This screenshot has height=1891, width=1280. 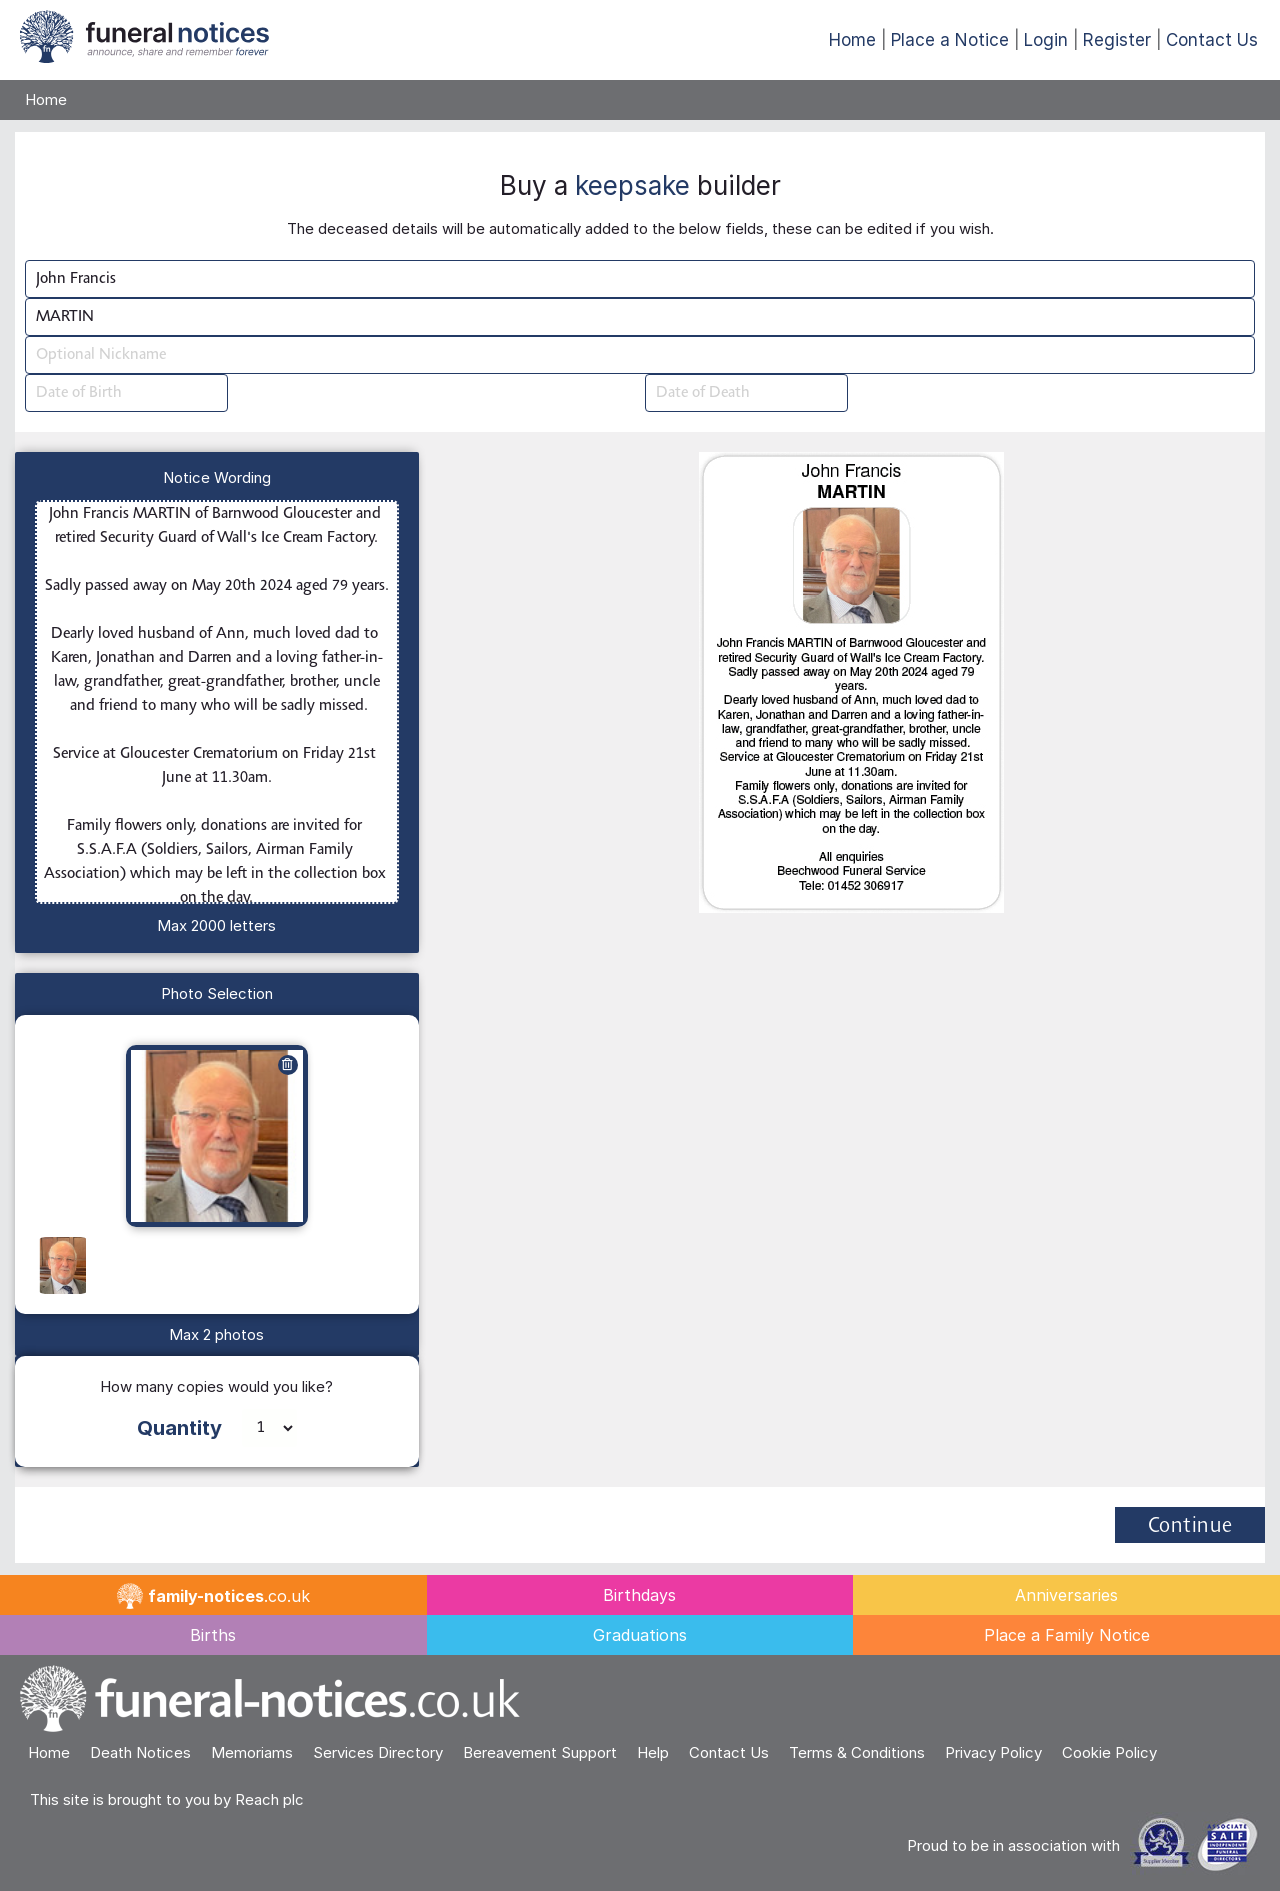 What do you see at coordinates (1212, 40) in the screenshot?
I see `Contact Us` at bounding box center [1212, 40].